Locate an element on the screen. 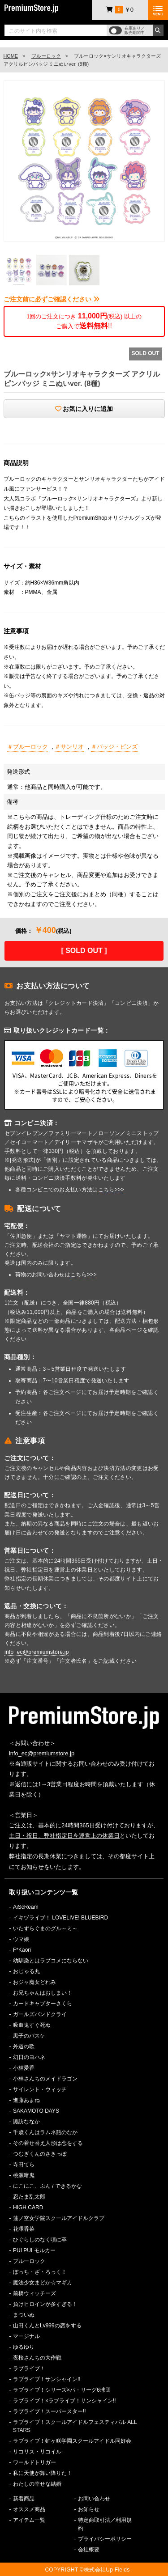  ラブライブ！スーパースター!! is located at coordinates (49, 2411).